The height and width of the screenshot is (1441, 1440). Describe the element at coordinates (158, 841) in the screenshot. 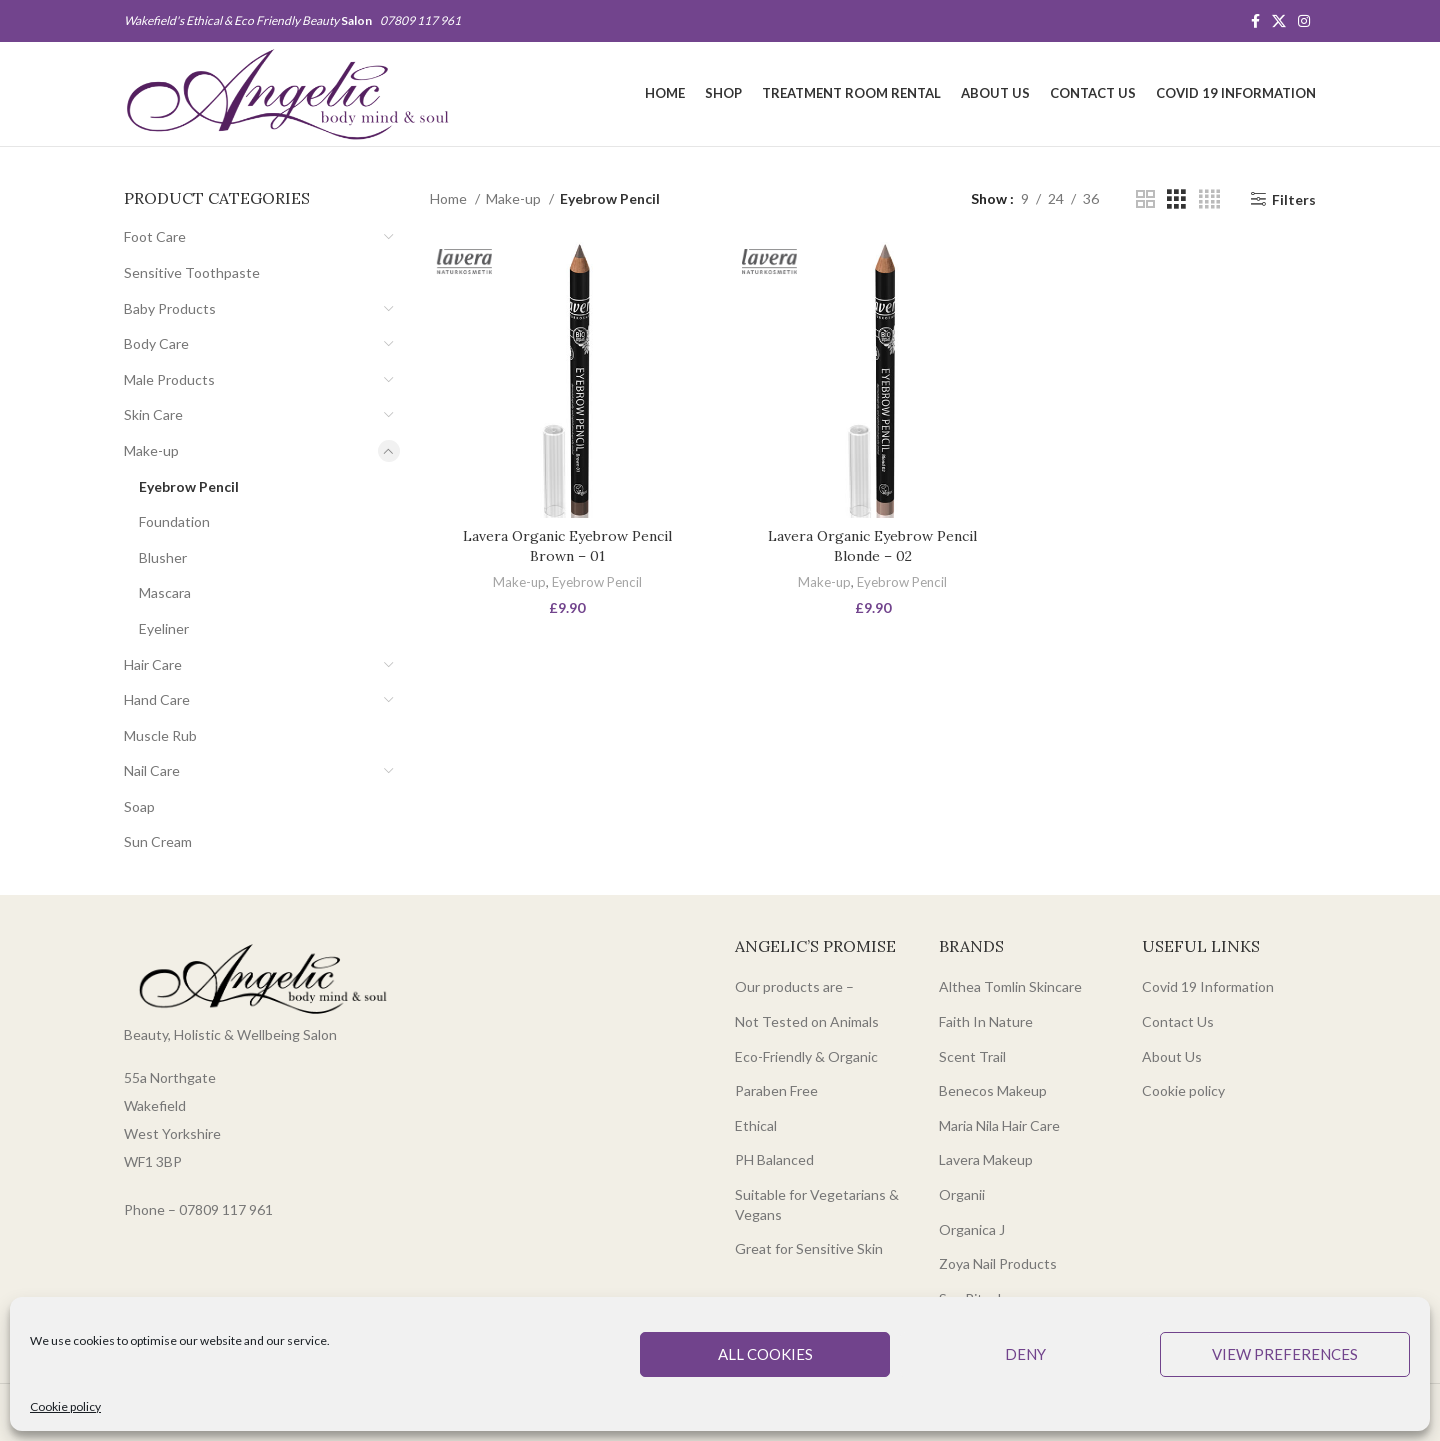

I see `Sun Cream` at that location.